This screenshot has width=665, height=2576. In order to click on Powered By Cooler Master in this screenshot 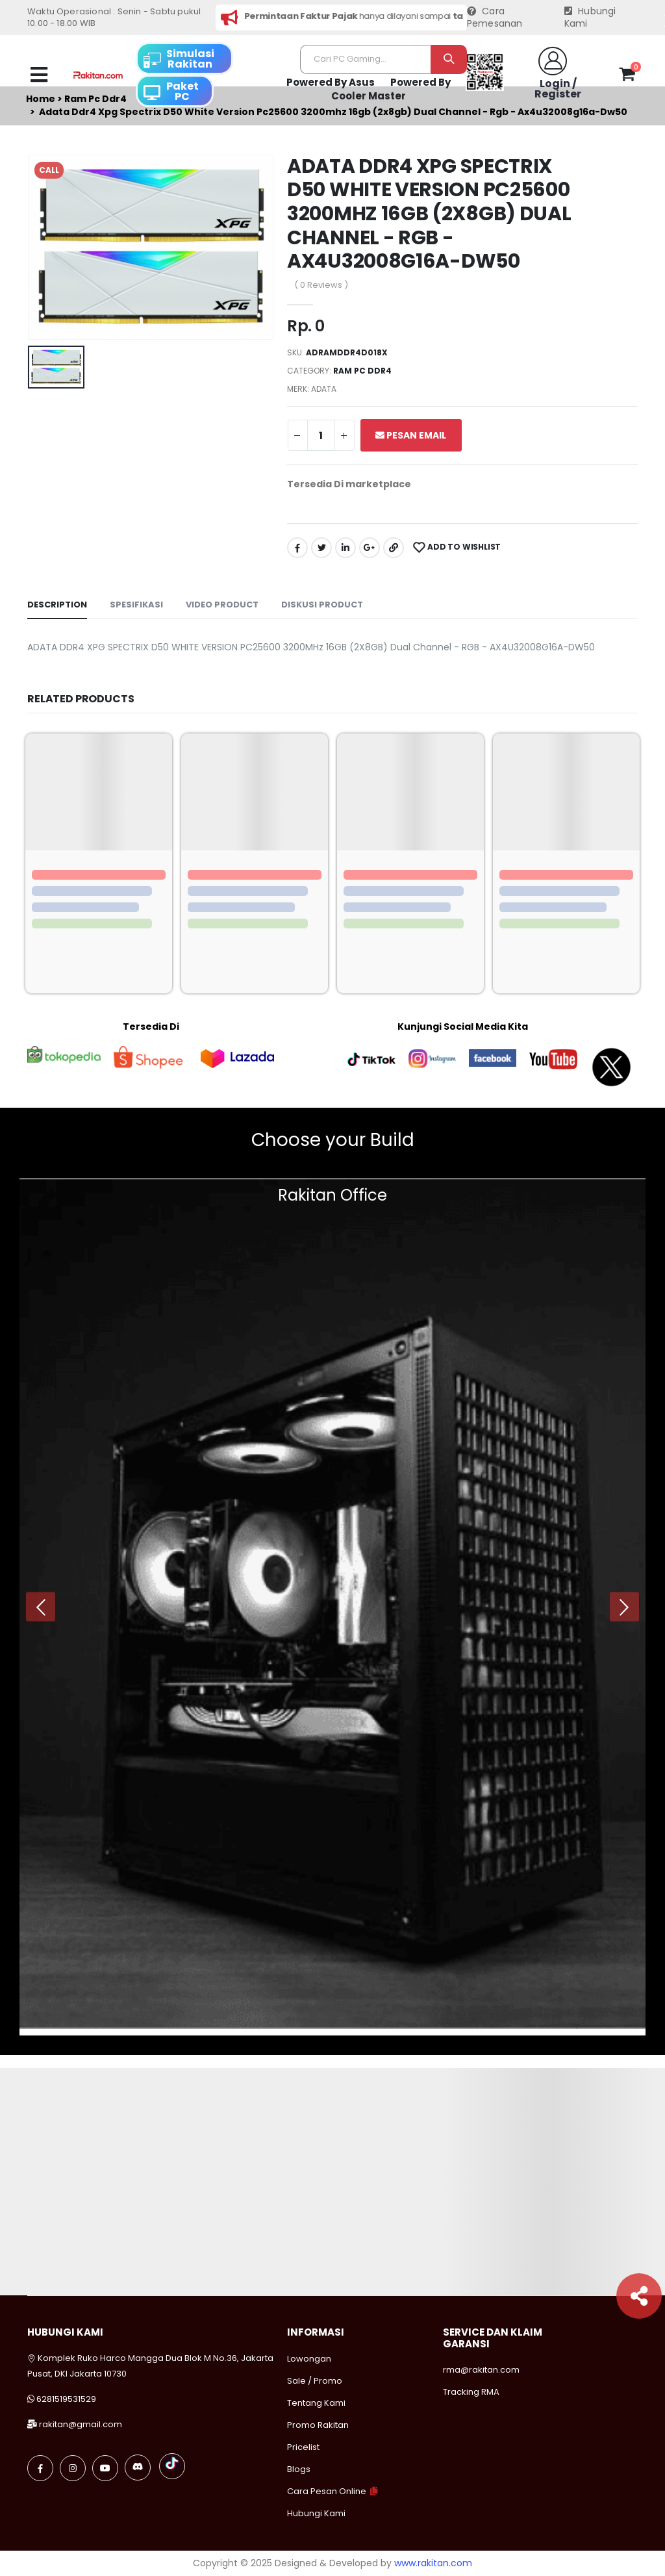, I will do `click(391, 89)`.